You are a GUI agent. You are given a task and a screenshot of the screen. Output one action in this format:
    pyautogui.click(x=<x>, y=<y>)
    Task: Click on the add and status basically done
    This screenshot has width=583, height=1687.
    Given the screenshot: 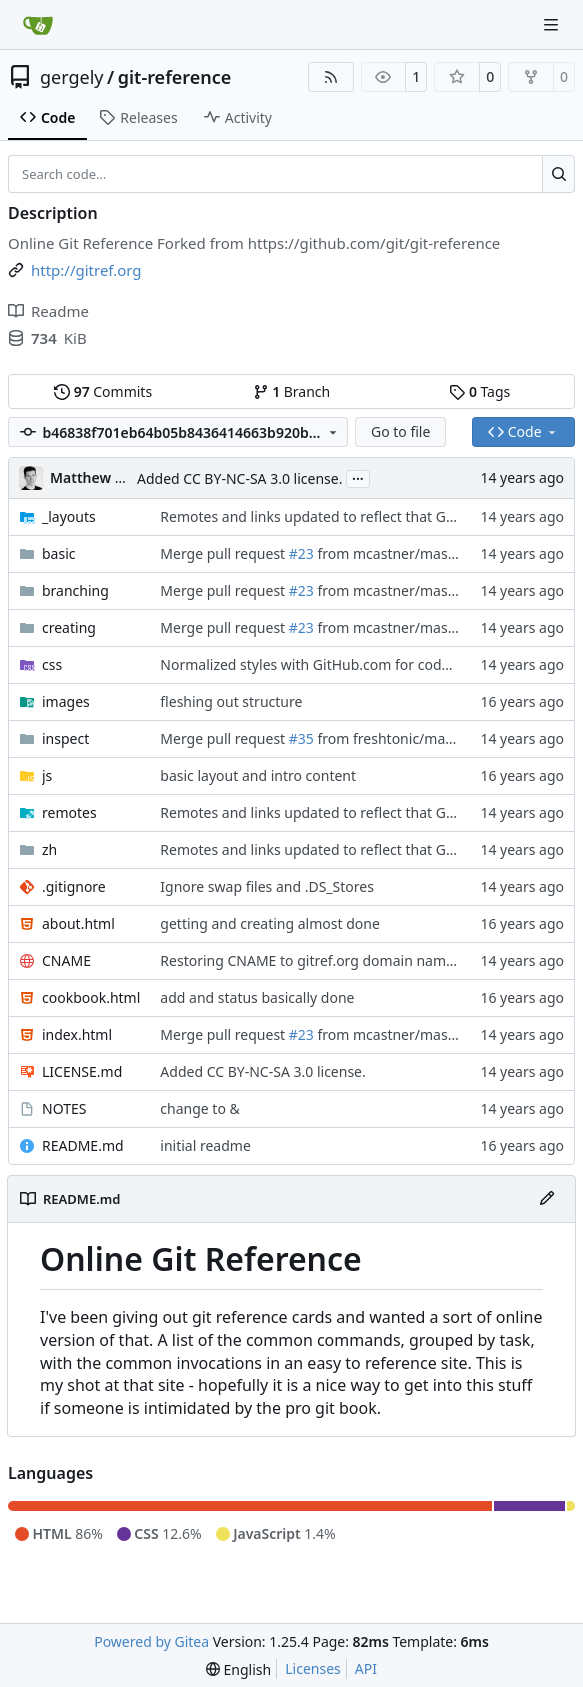 What is the action you would take?
    pyautogui.click(x=257, y=997)
    